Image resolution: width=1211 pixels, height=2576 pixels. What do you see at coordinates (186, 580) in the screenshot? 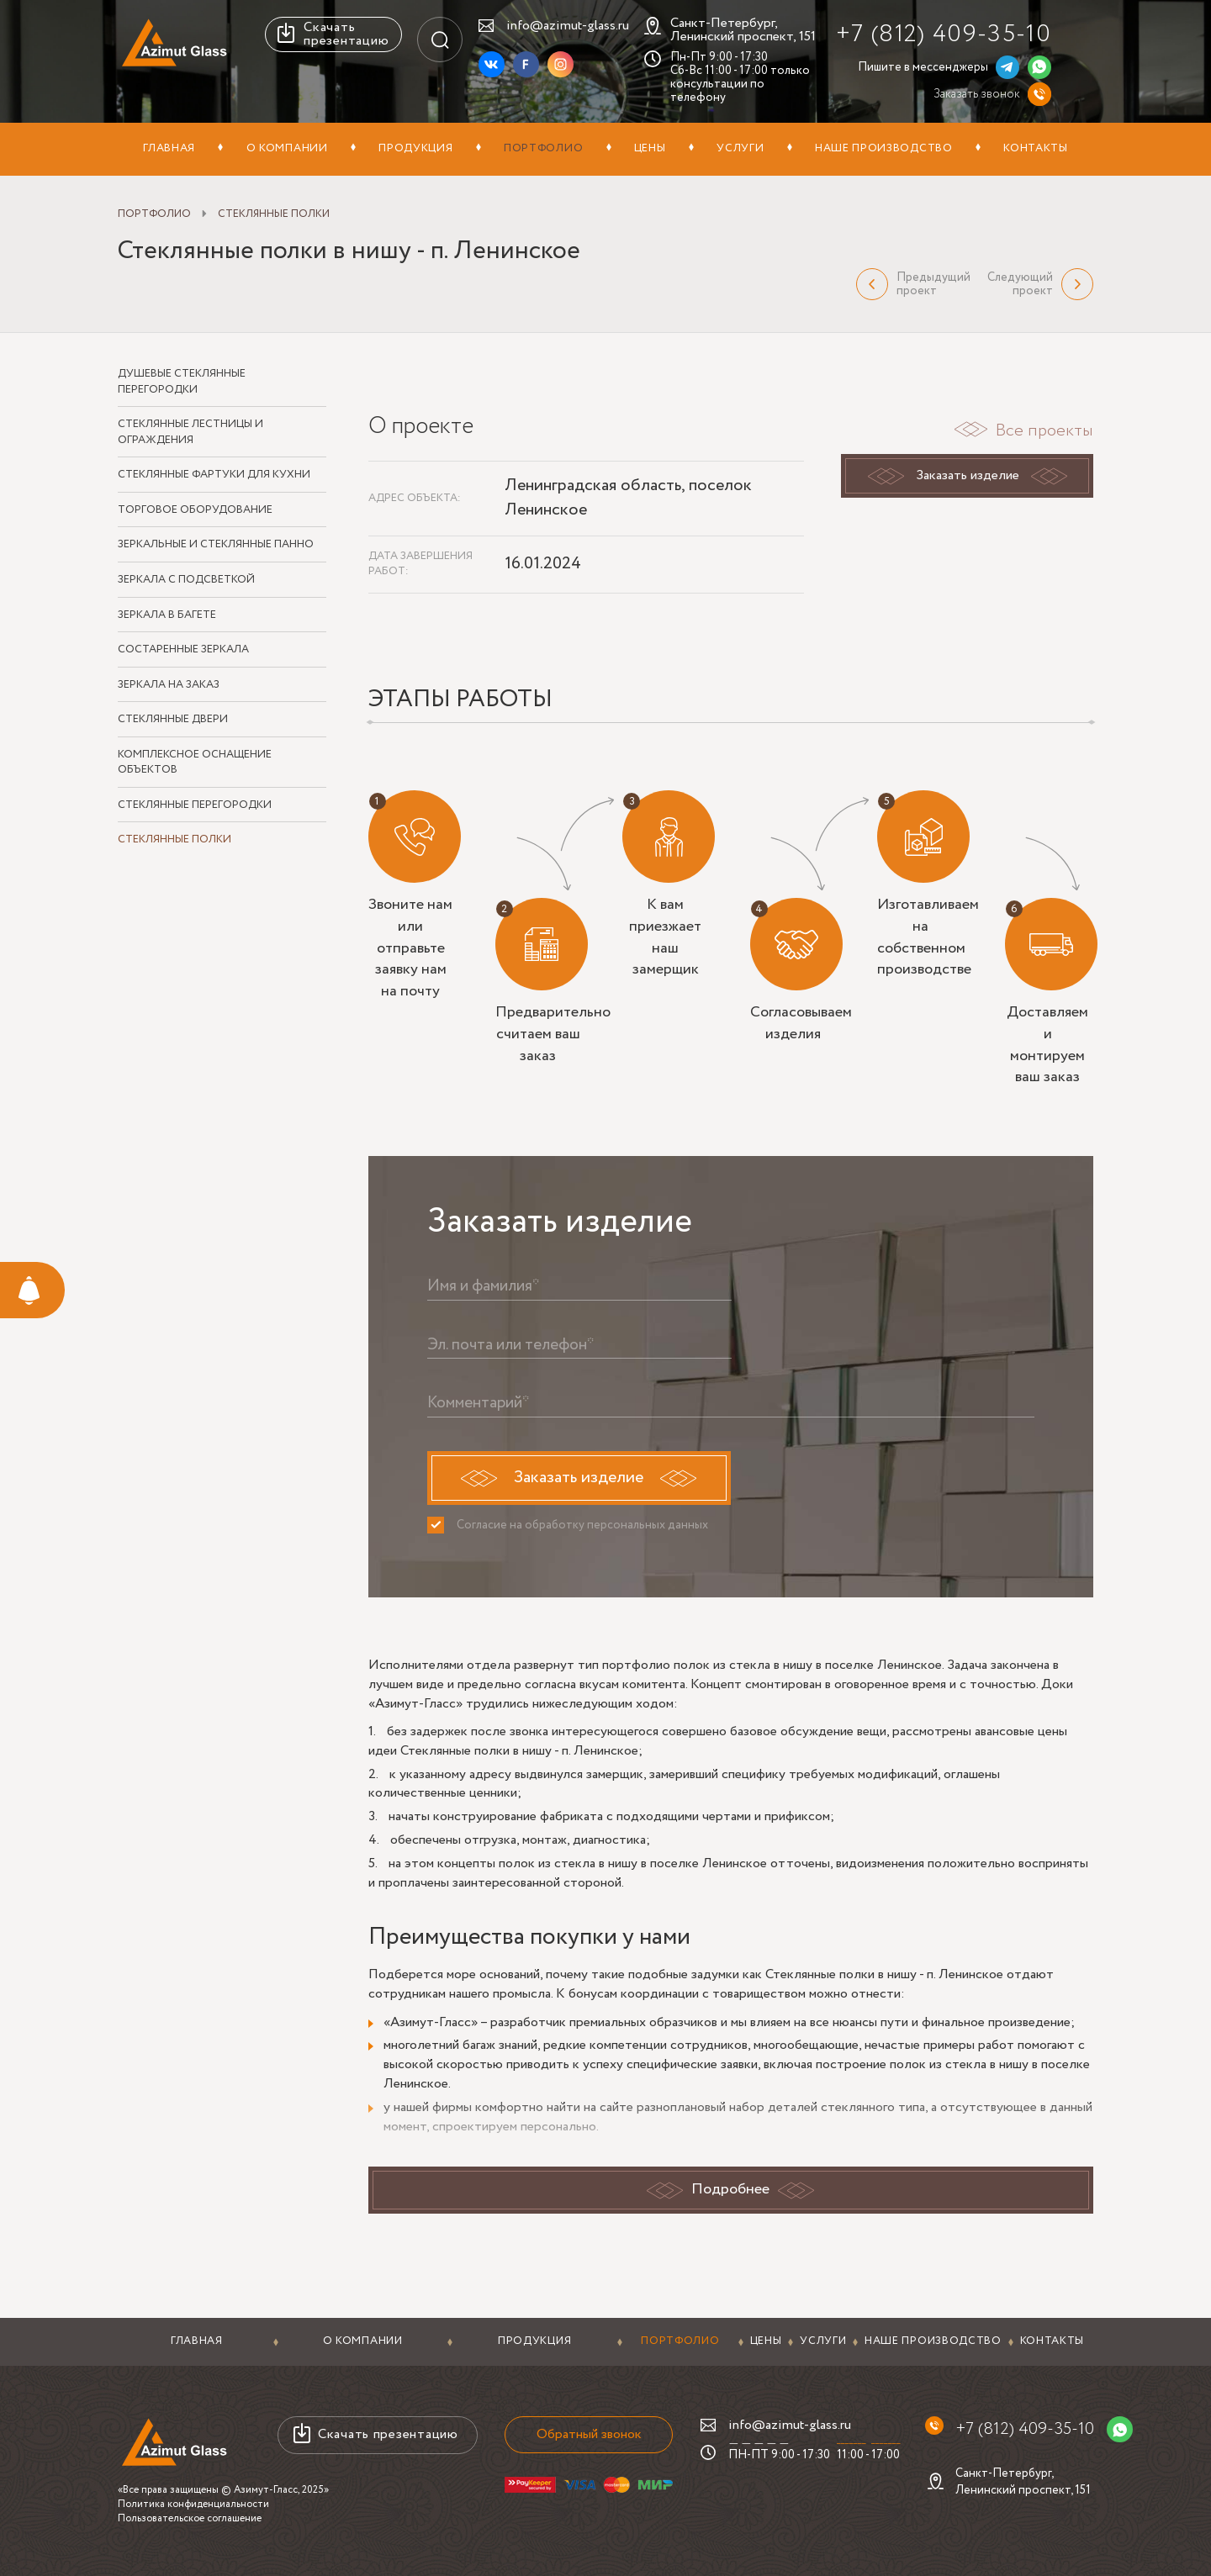
I see `Зеркала с подсветкой` at bounding box center [186, 580].